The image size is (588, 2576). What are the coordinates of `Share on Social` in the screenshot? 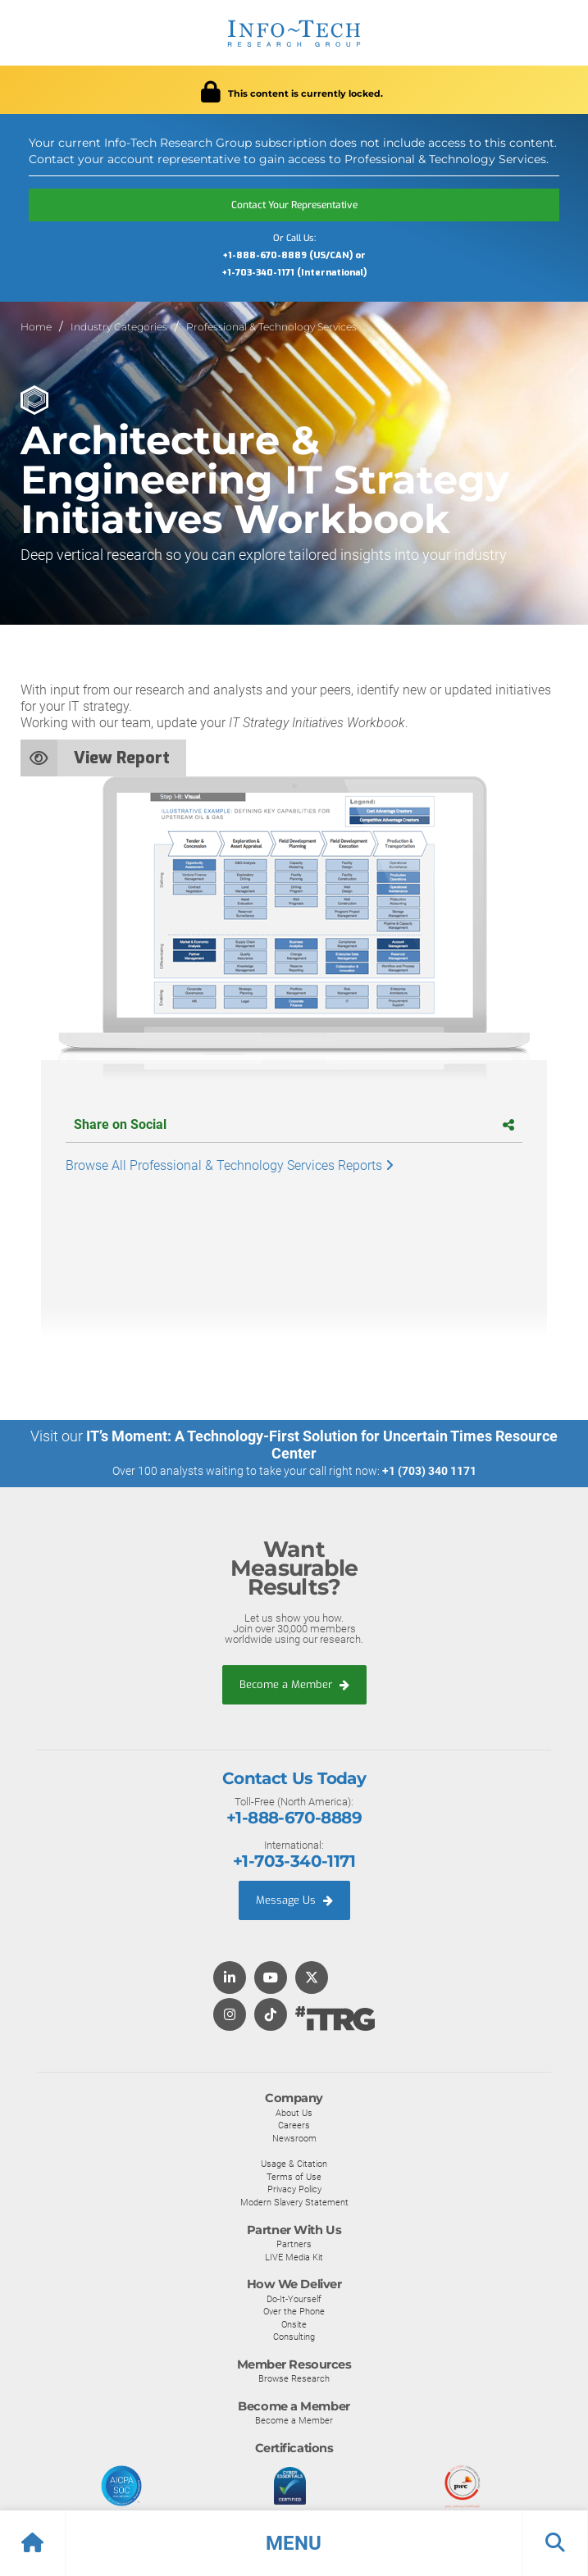 It's located at (294, 1124).